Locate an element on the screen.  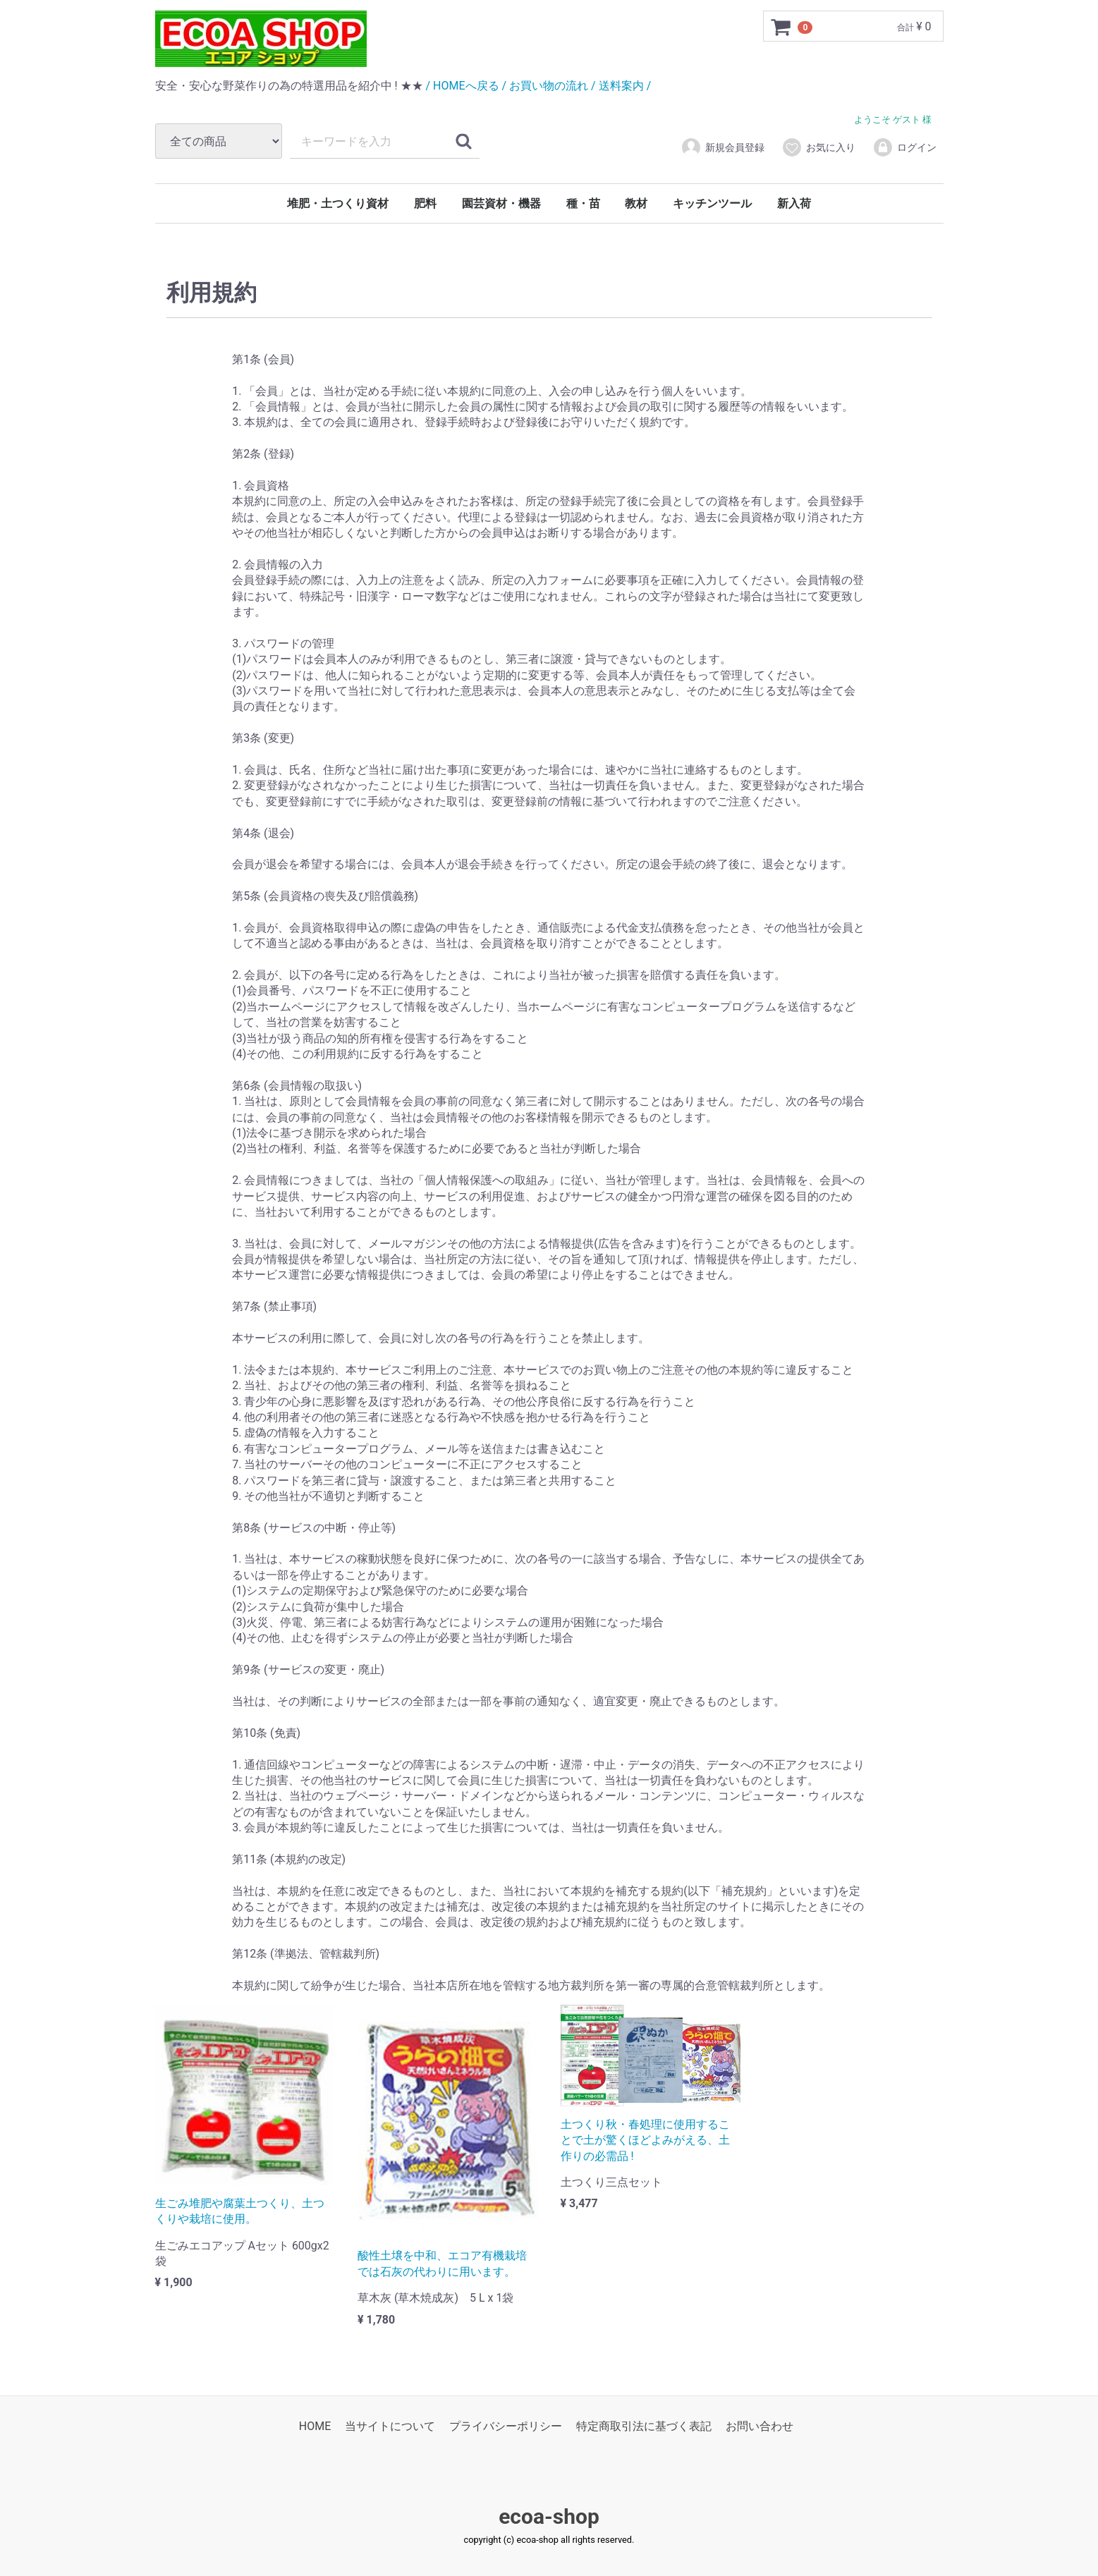
堆肥・土つくり資材 is located at coordinates (338, 203).